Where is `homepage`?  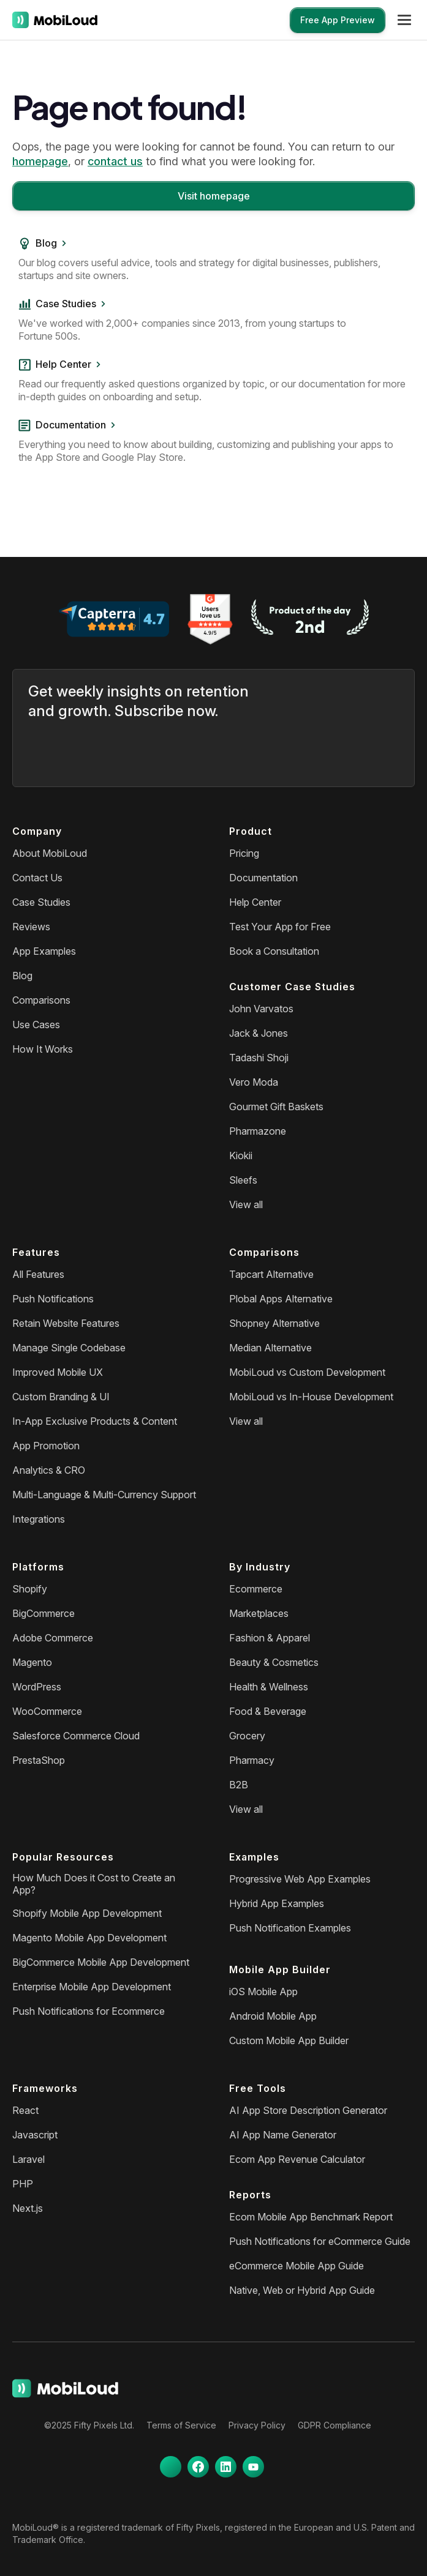
homepage is located at coordinates (40, 161).